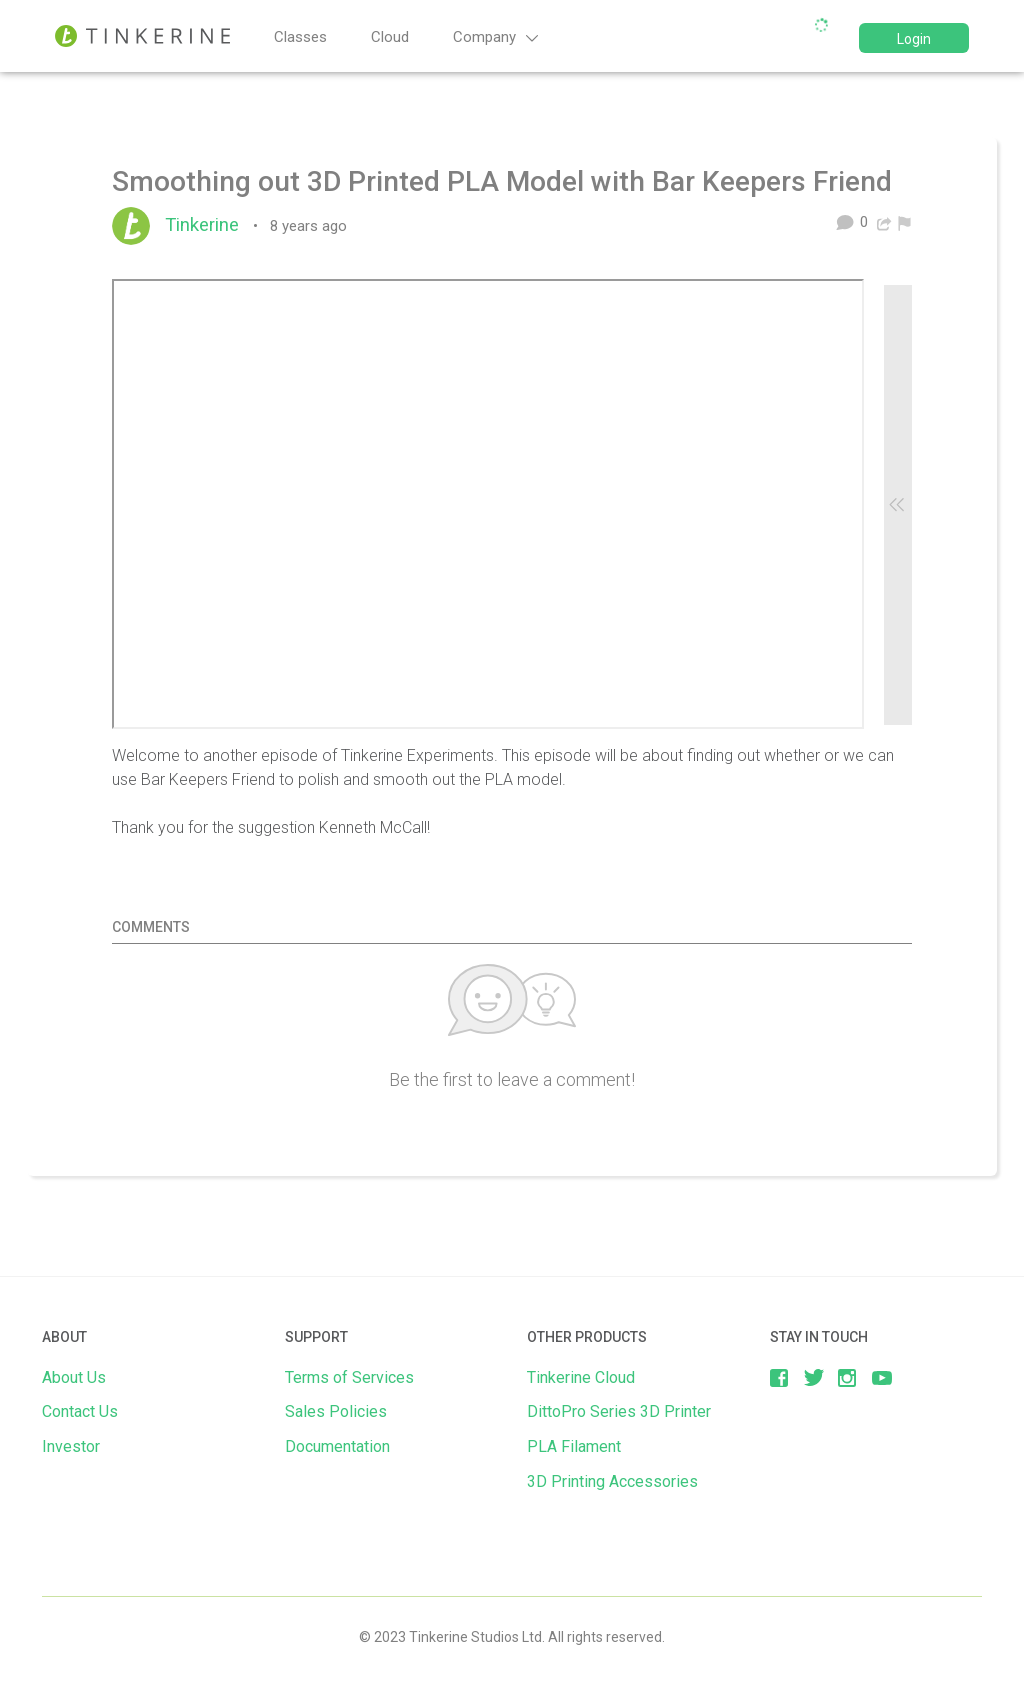  I want to click on Investor, so click(71, 1446).